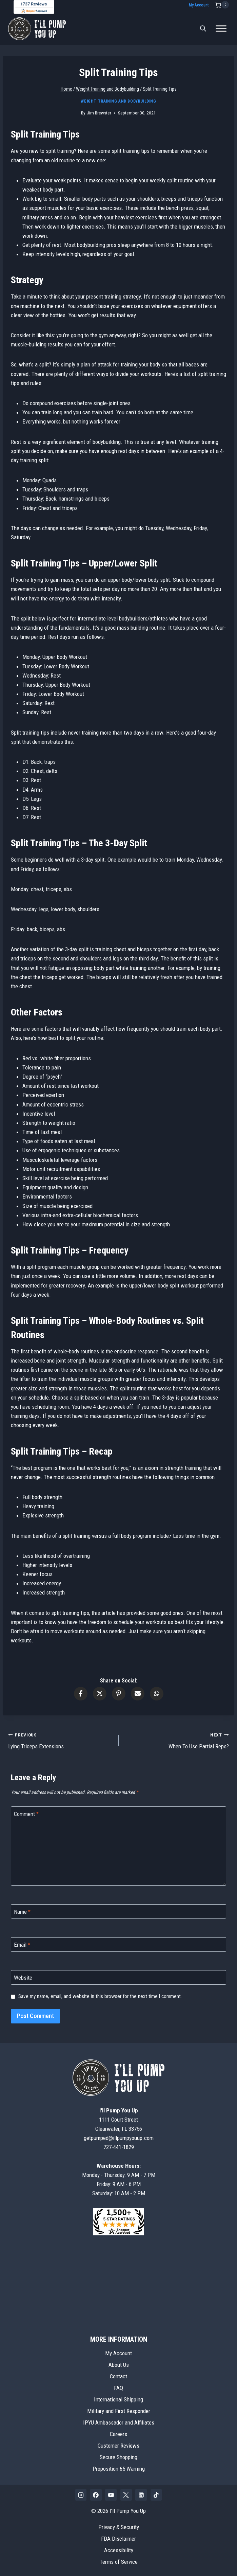 This screenshot has height=2576, width=237. Describe the element at coordinates (221, 28) in the screenshot. I see `[Toggle Menu]` at that location.